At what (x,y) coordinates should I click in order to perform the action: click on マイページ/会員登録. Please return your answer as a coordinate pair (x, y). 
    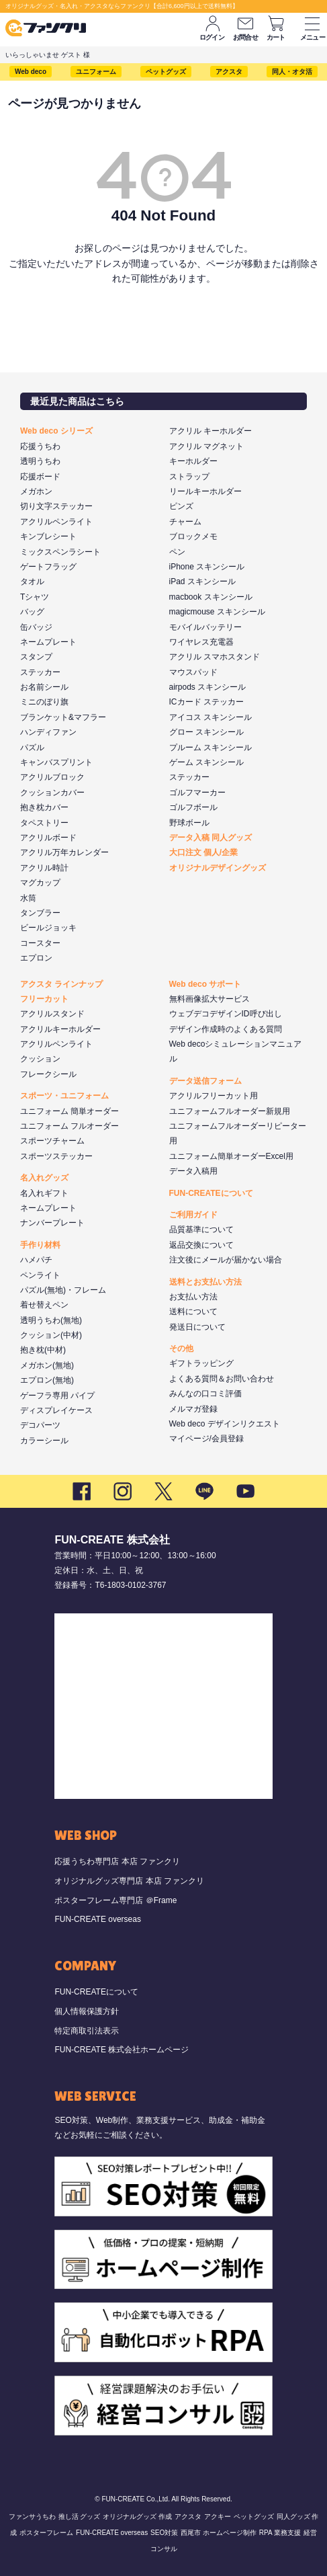
    Looking at the image, I should click on (206, 1438).